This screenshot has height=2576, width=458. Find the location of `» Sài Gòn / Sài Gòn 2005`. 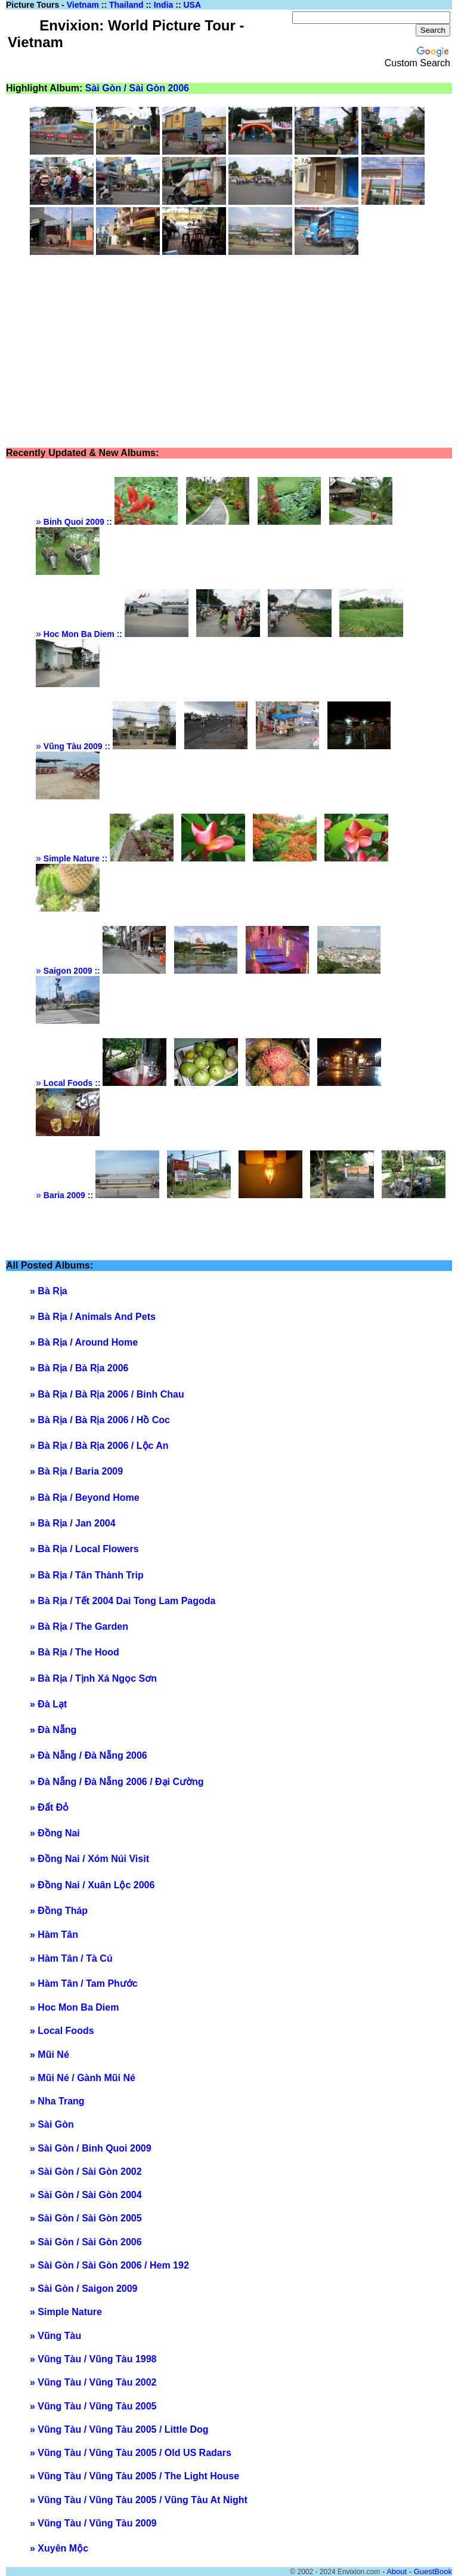

» Sài Gòn / Sài Gòn 2005 is located at coordinates (86, 2218).